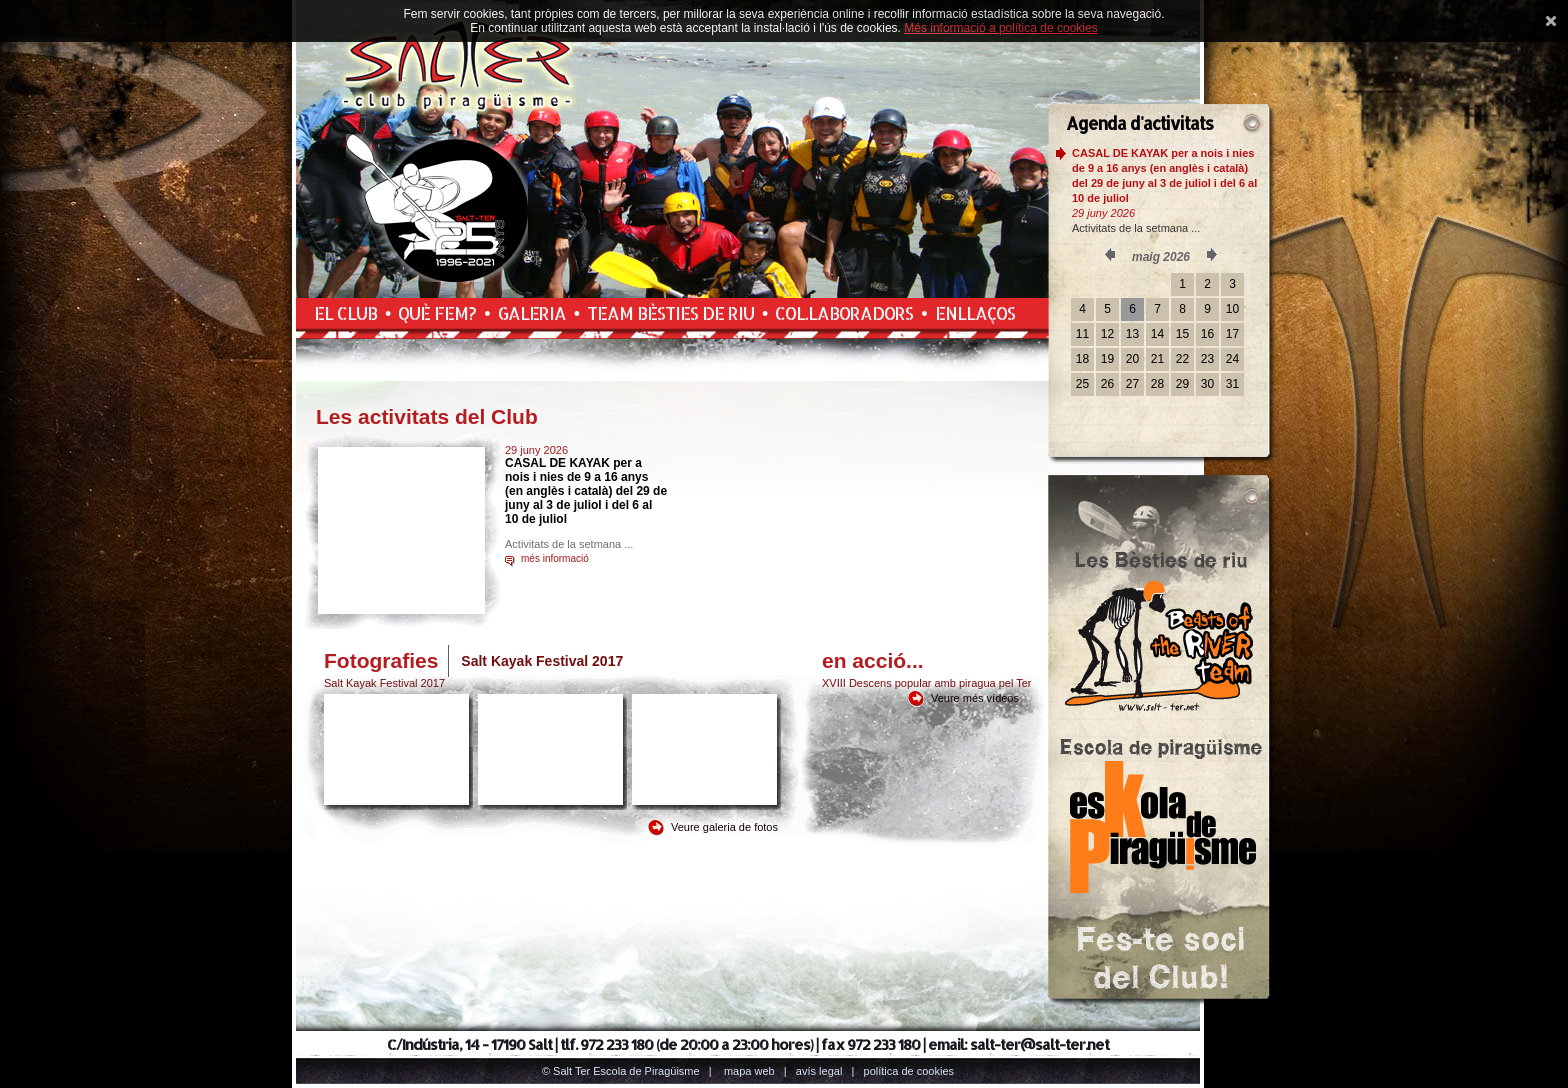 The width and height of the screenshot is (1568, 1088). I want to click on 10, so click(1232, 309).